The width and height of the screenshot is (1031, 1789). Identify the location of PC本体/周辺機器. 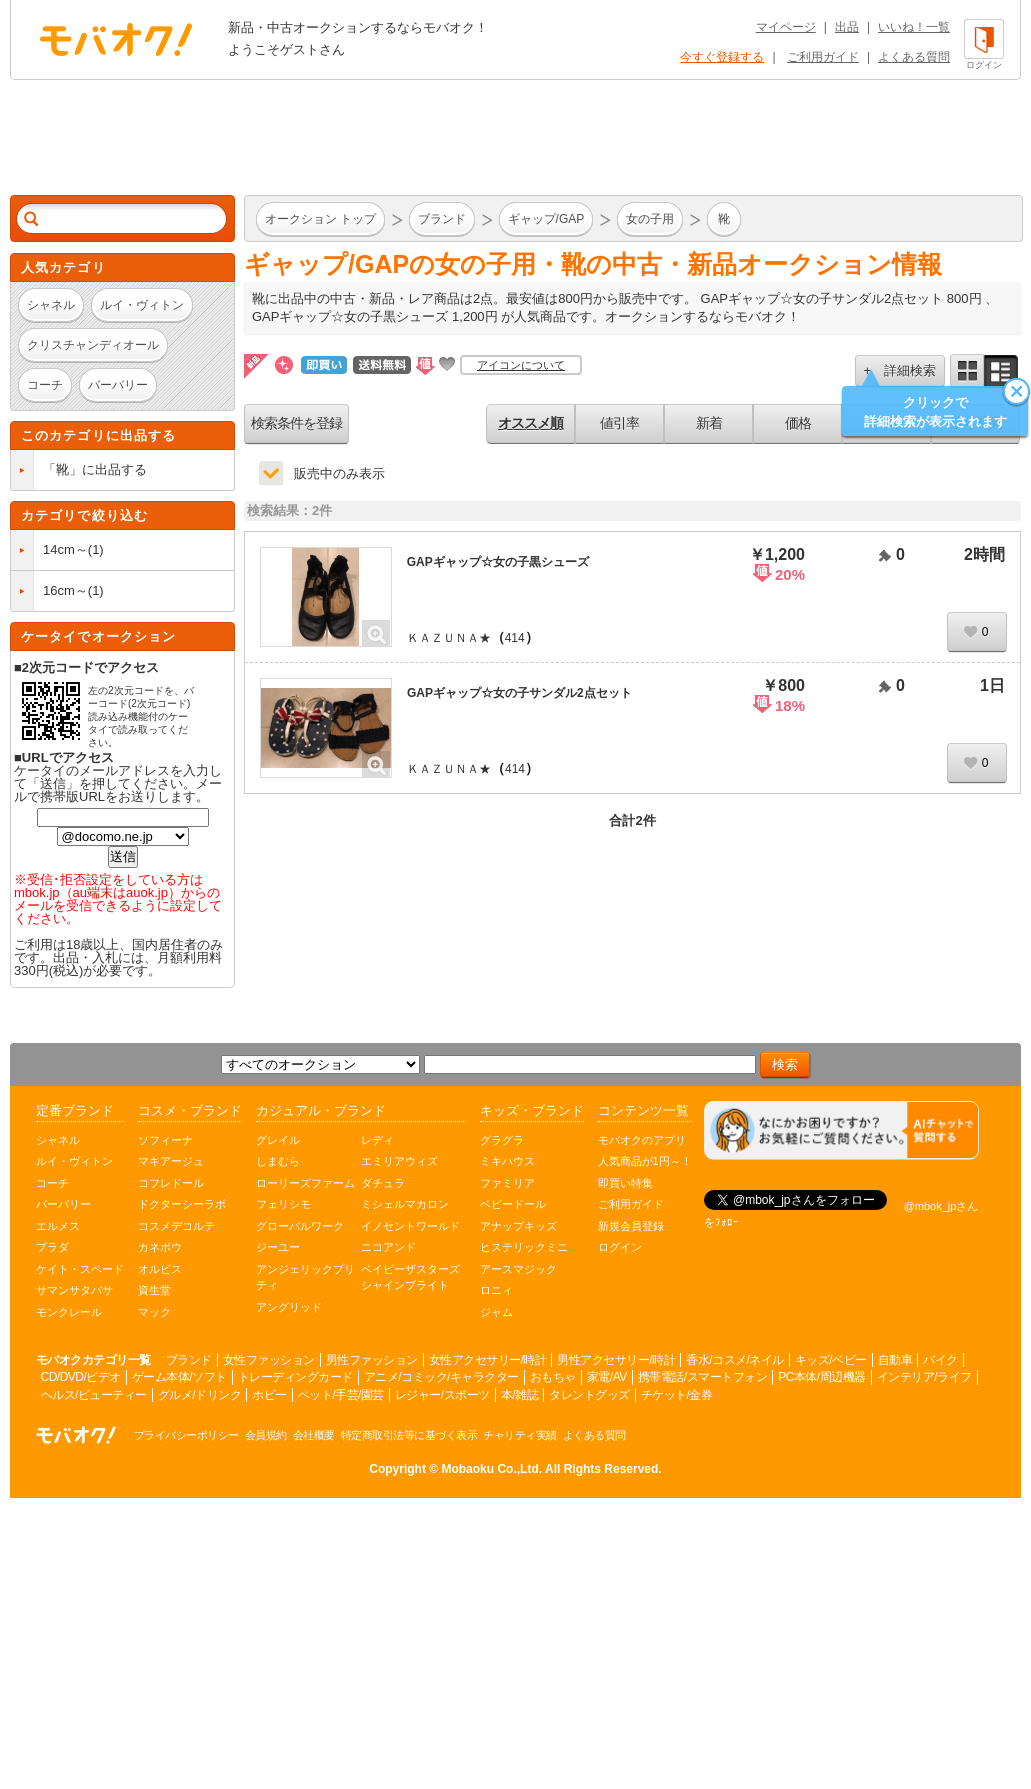
(822, 1377).